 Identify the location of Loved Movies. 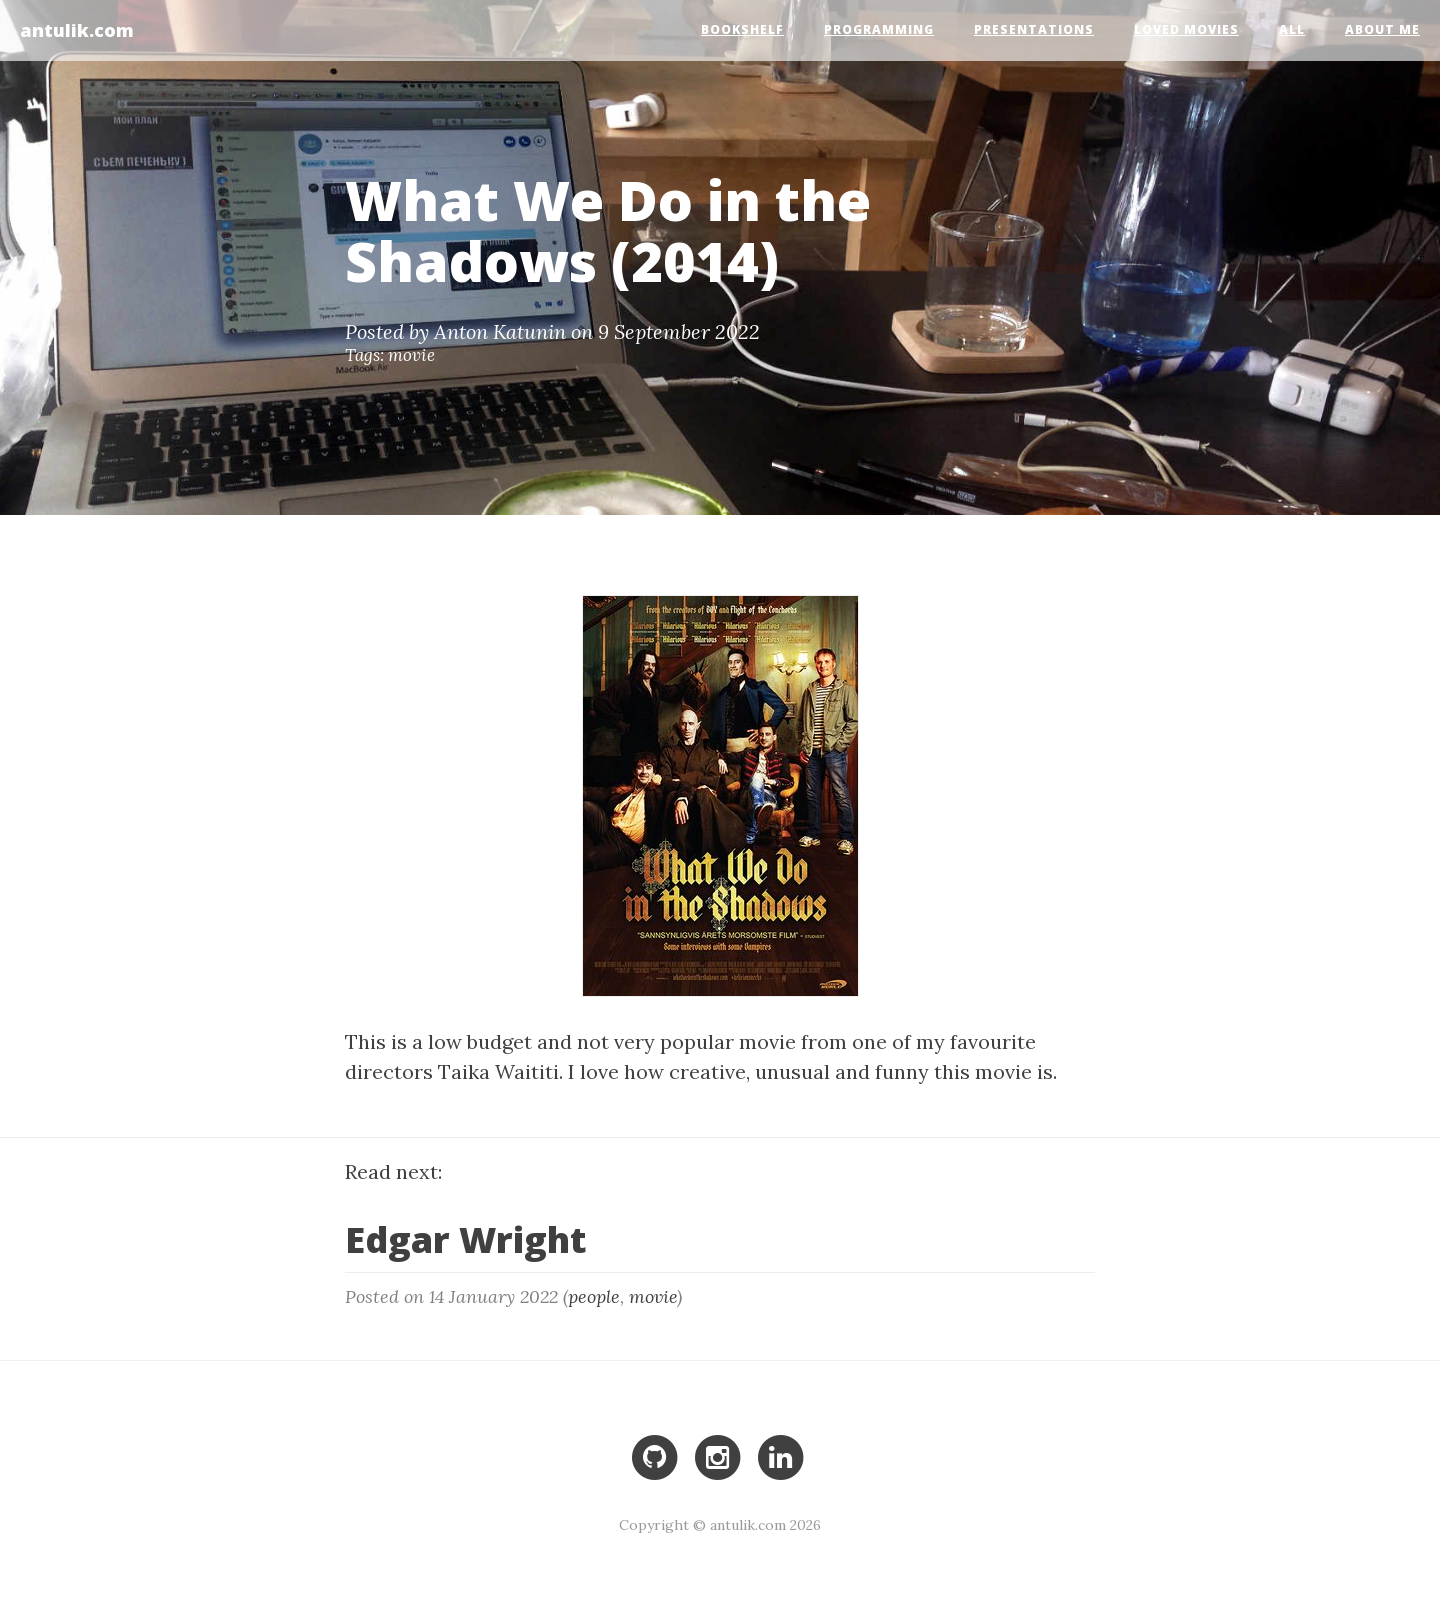
(1186, 29).